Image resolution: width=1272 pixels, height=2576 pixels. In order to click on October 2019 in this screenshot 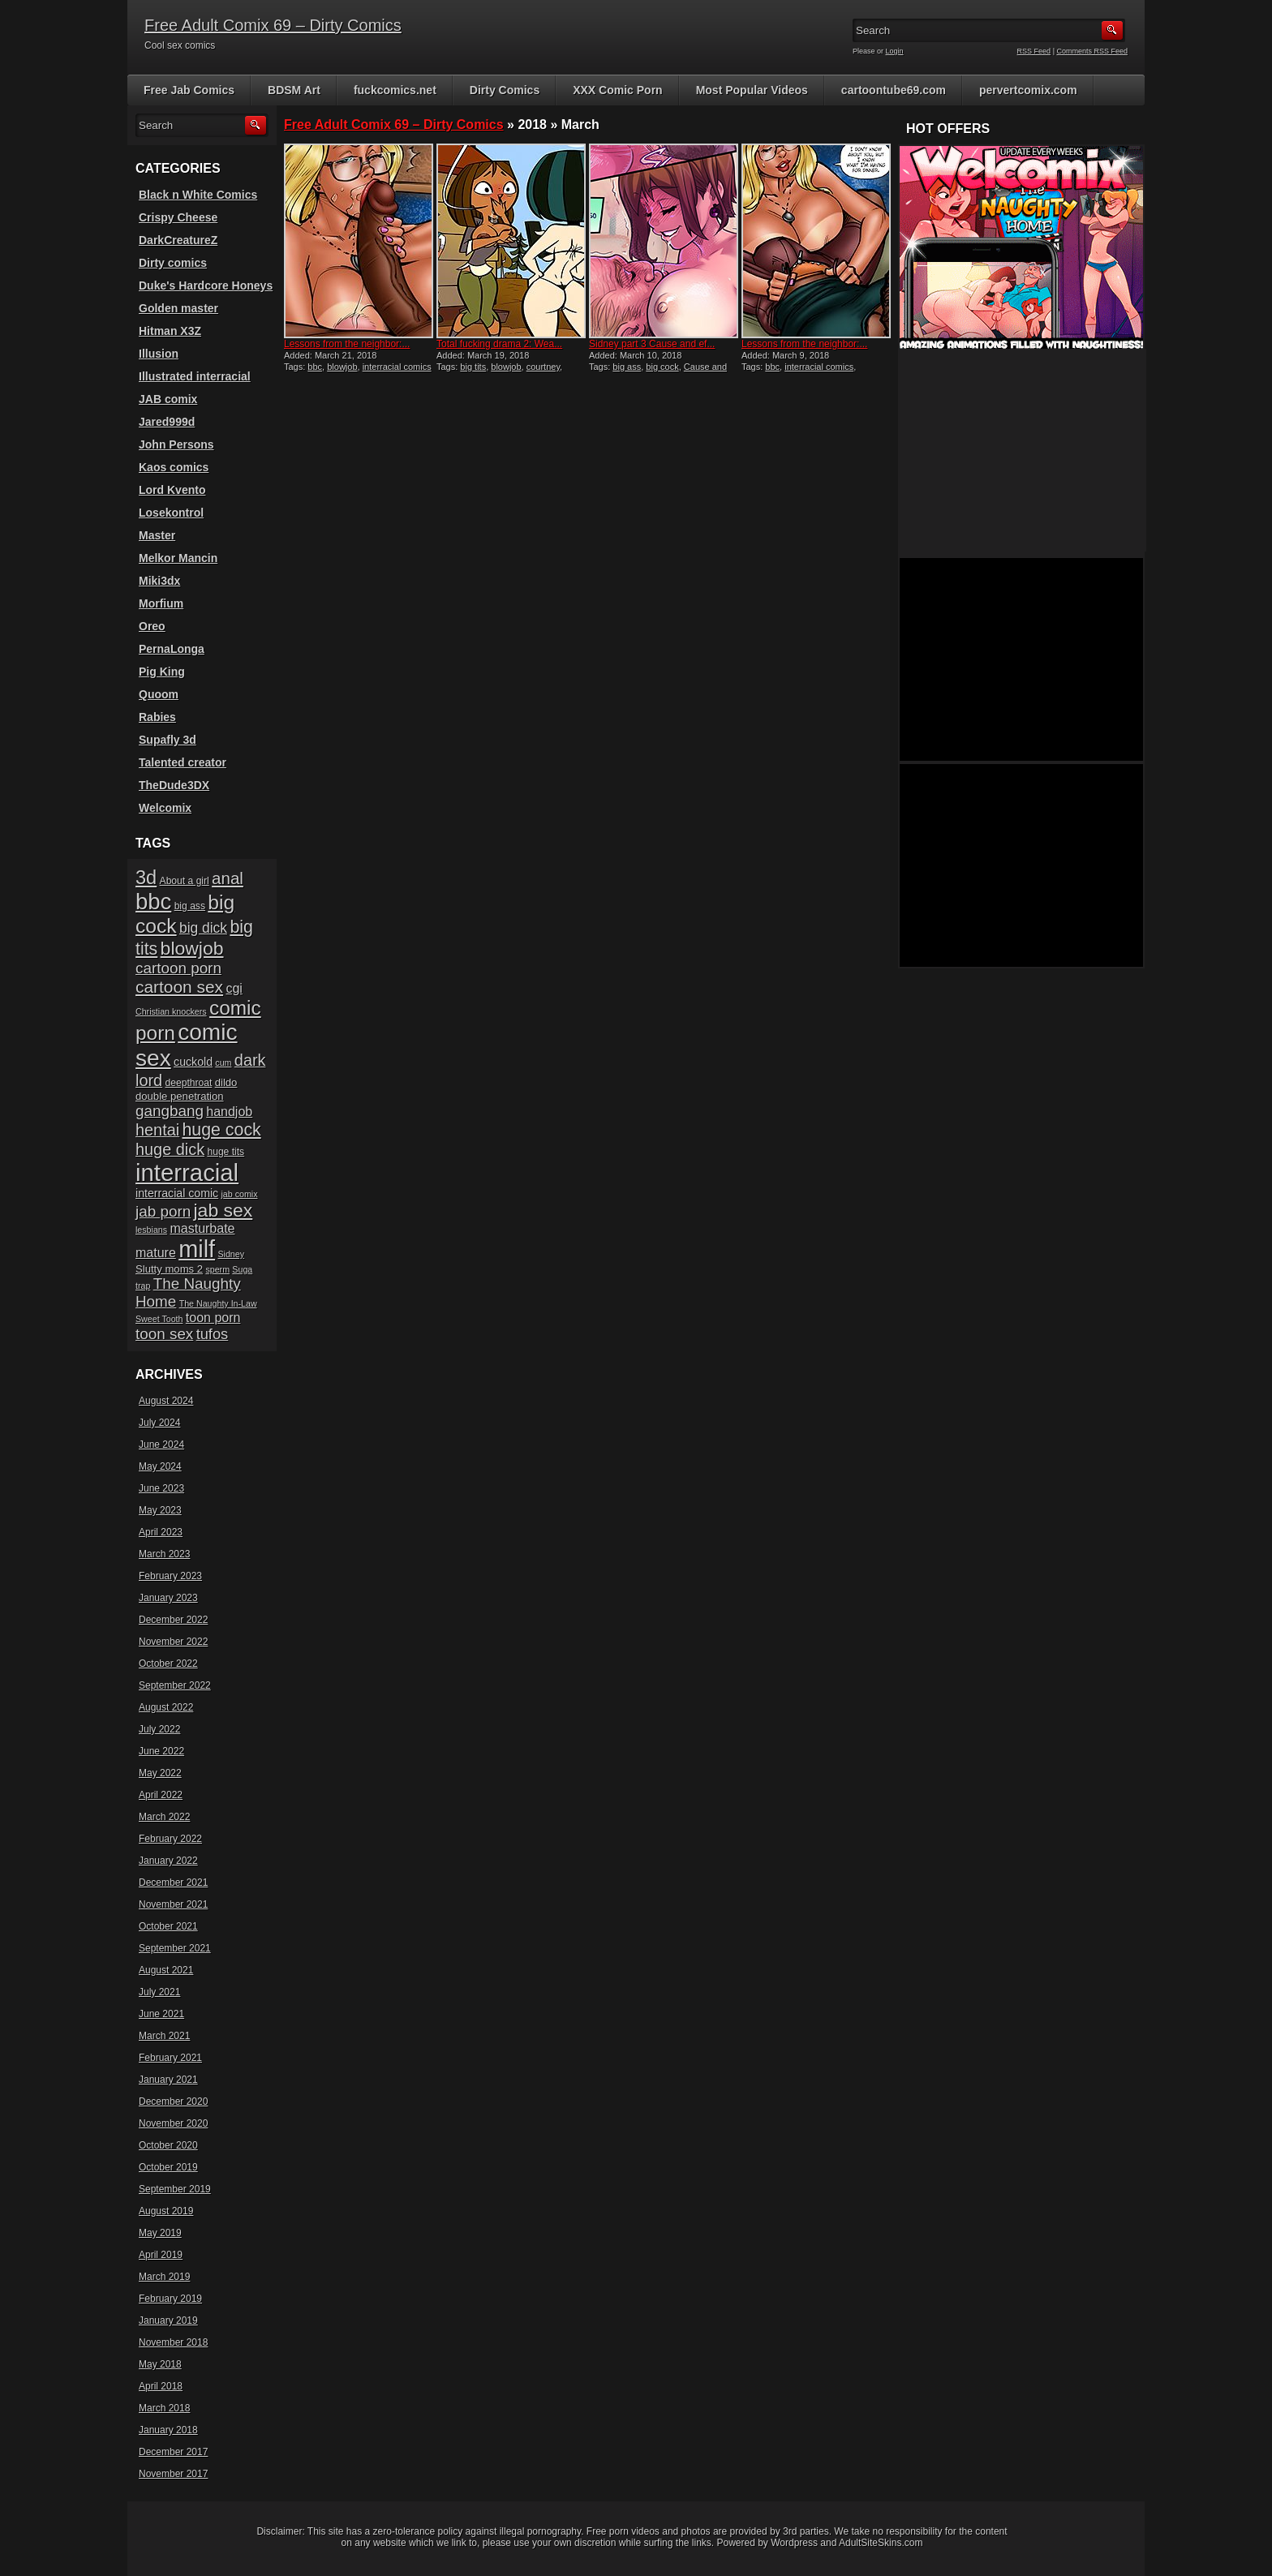, I will do `click(168, 2167)`.